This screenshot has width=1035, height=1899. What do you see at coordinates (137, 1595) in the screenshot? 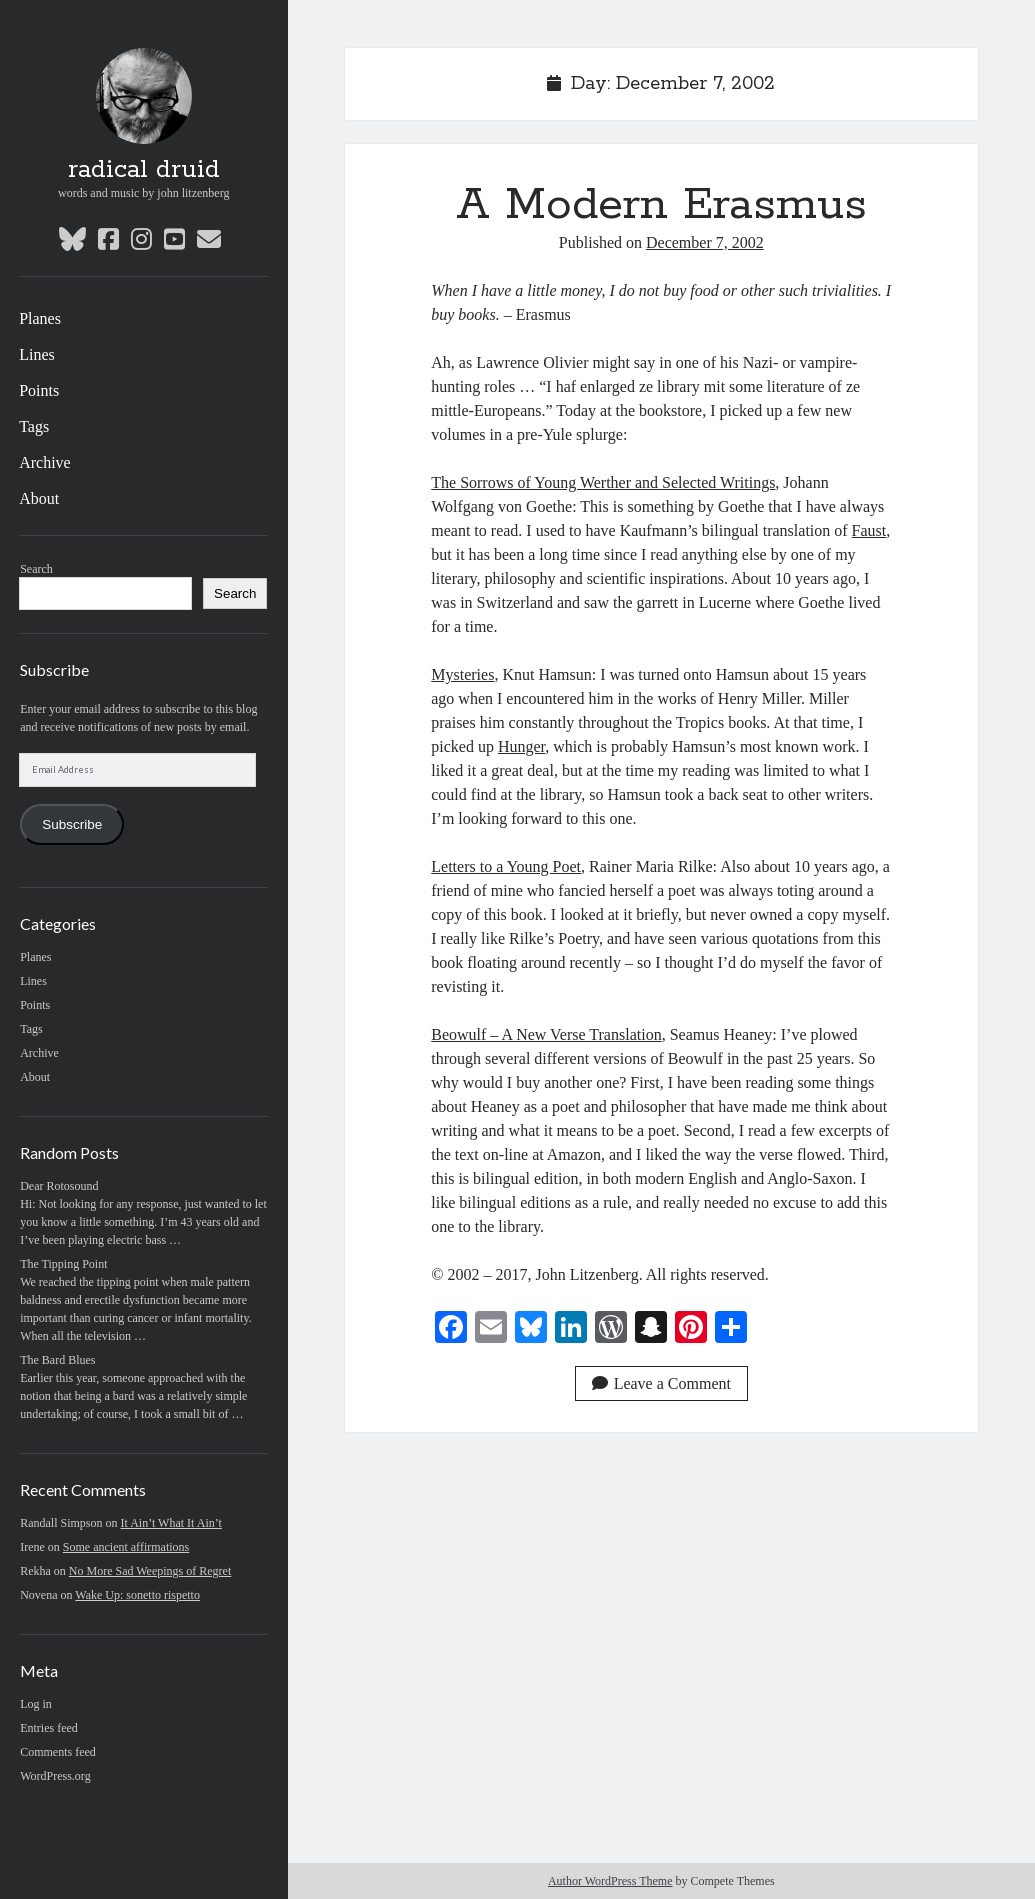
I see `Wake Up: sonetto rispetto` at bounding box center [137, 1595].